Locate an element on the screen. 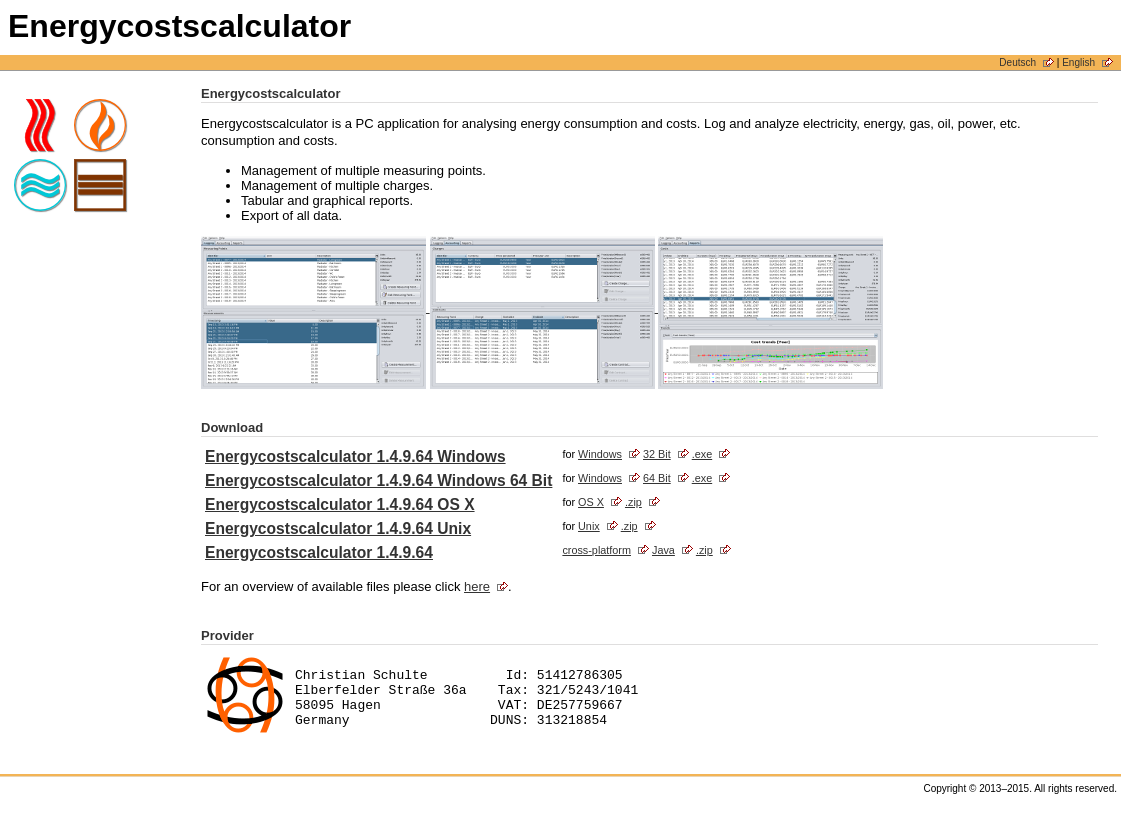 The height and width of the screenshot is (828, 1121). Unix is located at coordinates (589, 526).